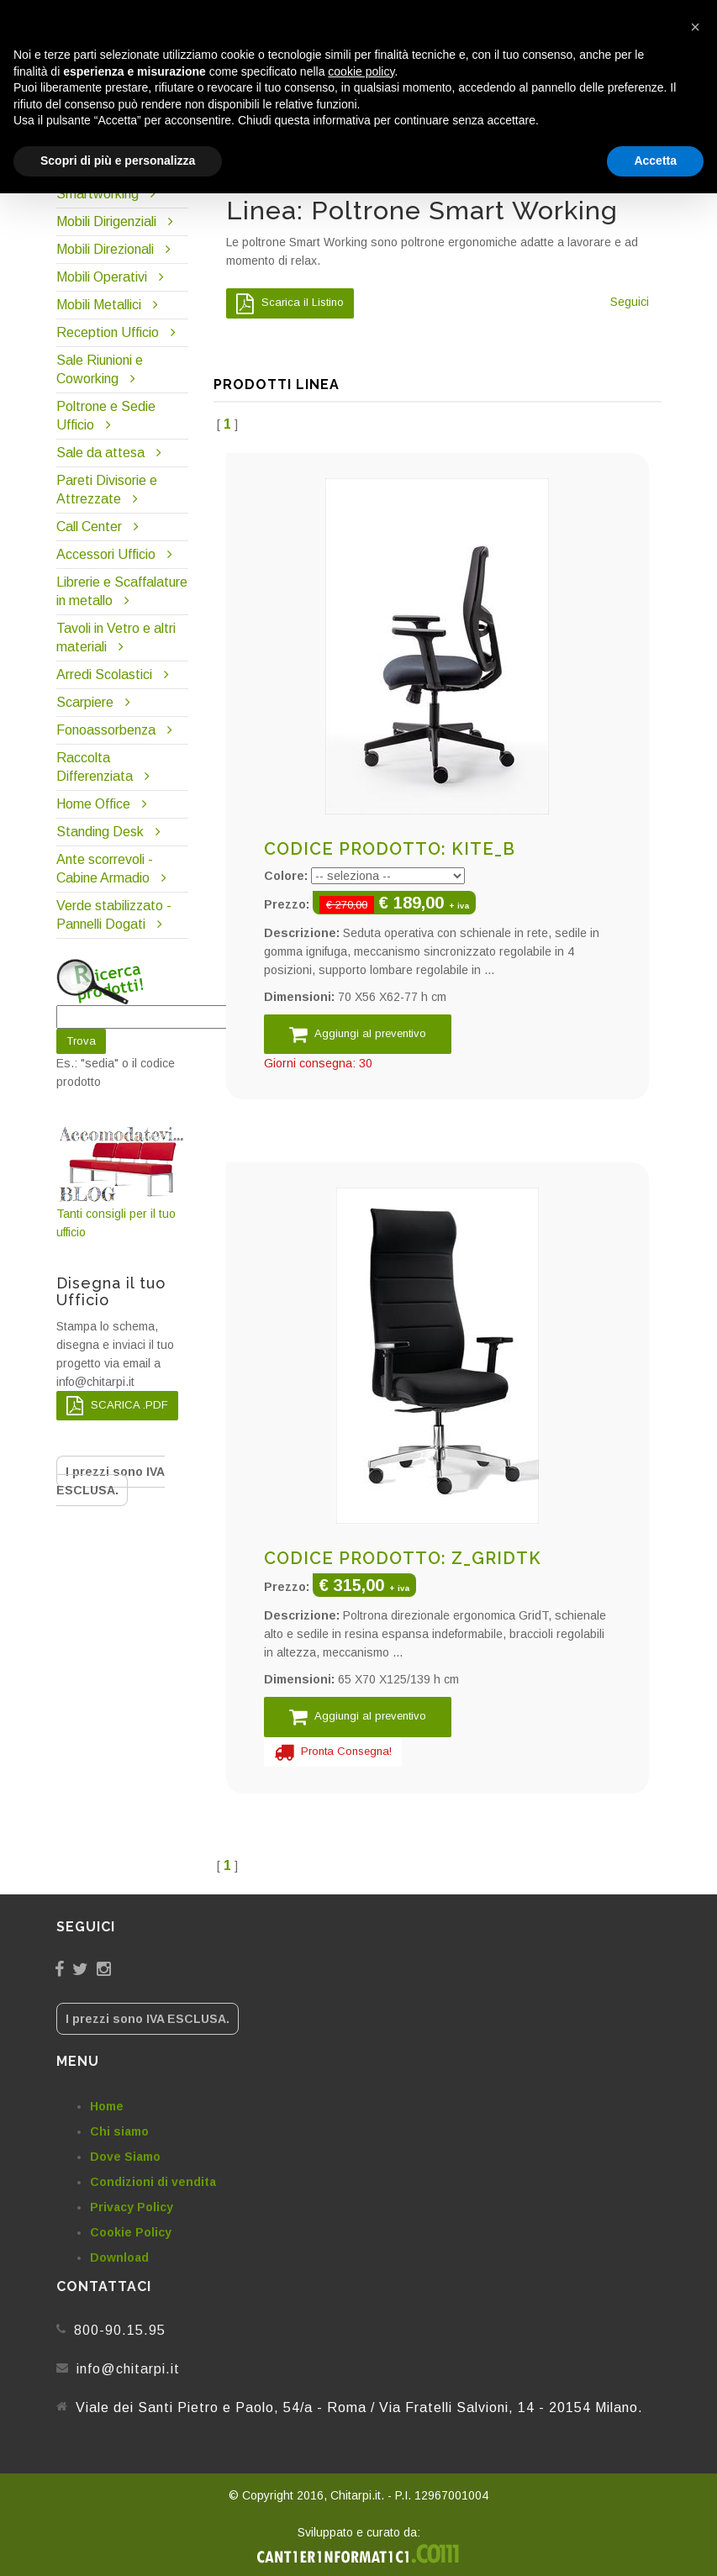  What do you see at coordinates (131, 2207) in the screenshot?
I see `Privacy Policy` at bounding box center [131, 2207].